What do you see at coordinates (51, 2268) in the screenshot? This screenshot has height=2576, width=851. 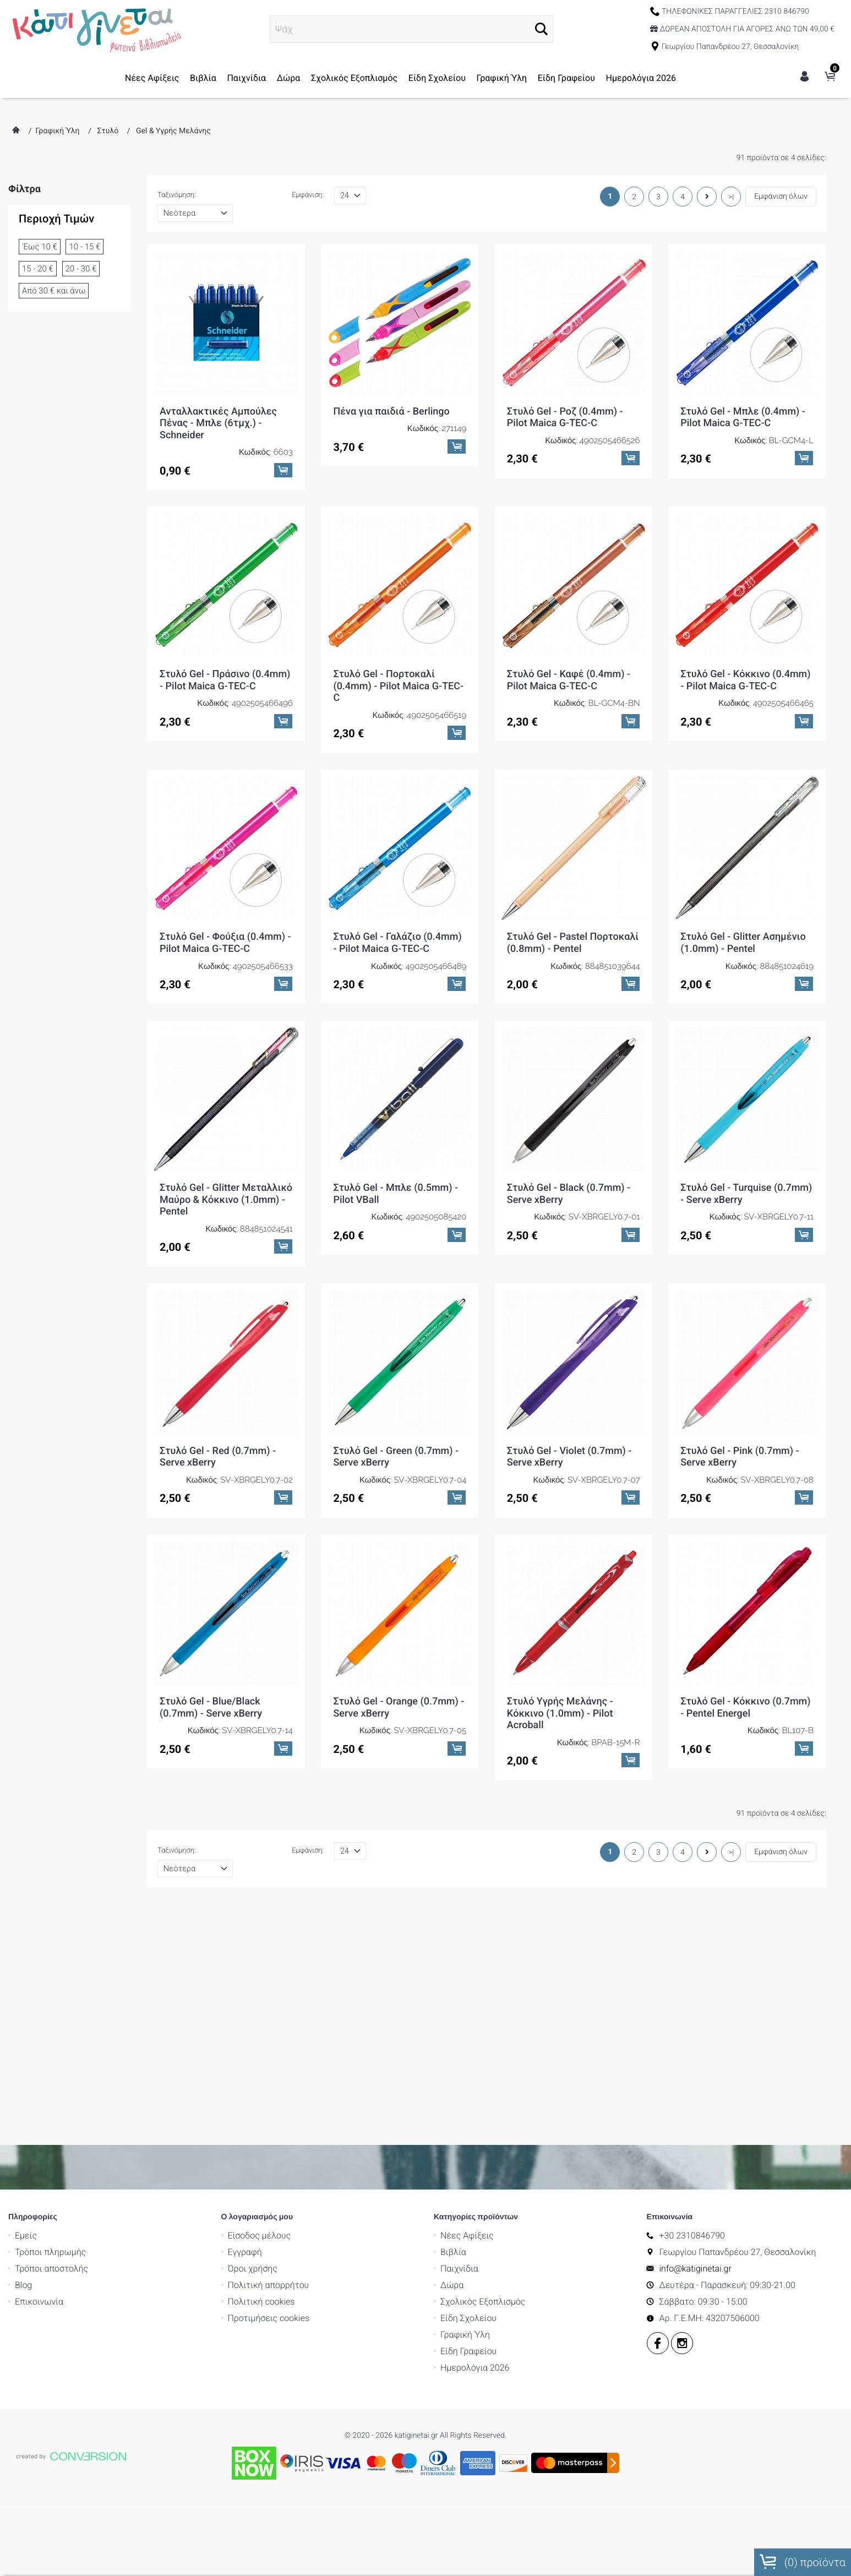 I see `Τρόποι αποστολής` at bounding box center [51, 2268].